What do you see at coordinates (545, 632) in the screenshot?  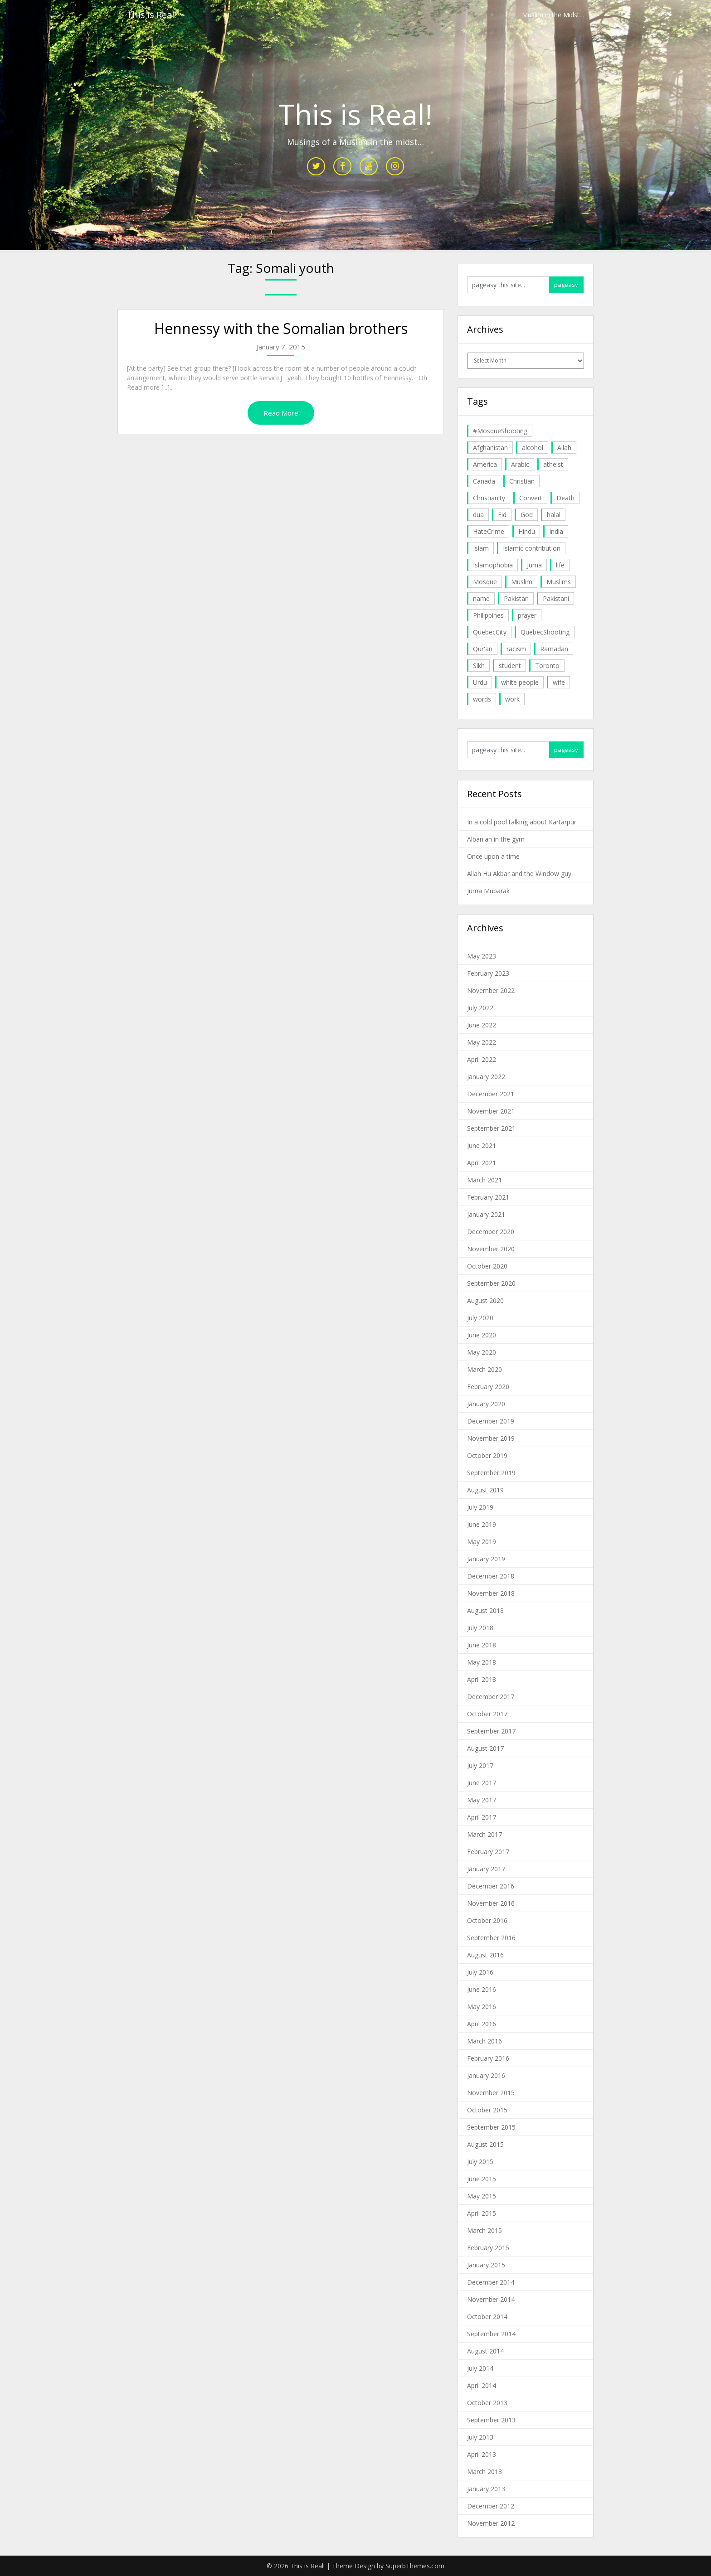 I see `QuebecShooting [QuebecShooting (17 items)]` at bounding box center [545, 632].